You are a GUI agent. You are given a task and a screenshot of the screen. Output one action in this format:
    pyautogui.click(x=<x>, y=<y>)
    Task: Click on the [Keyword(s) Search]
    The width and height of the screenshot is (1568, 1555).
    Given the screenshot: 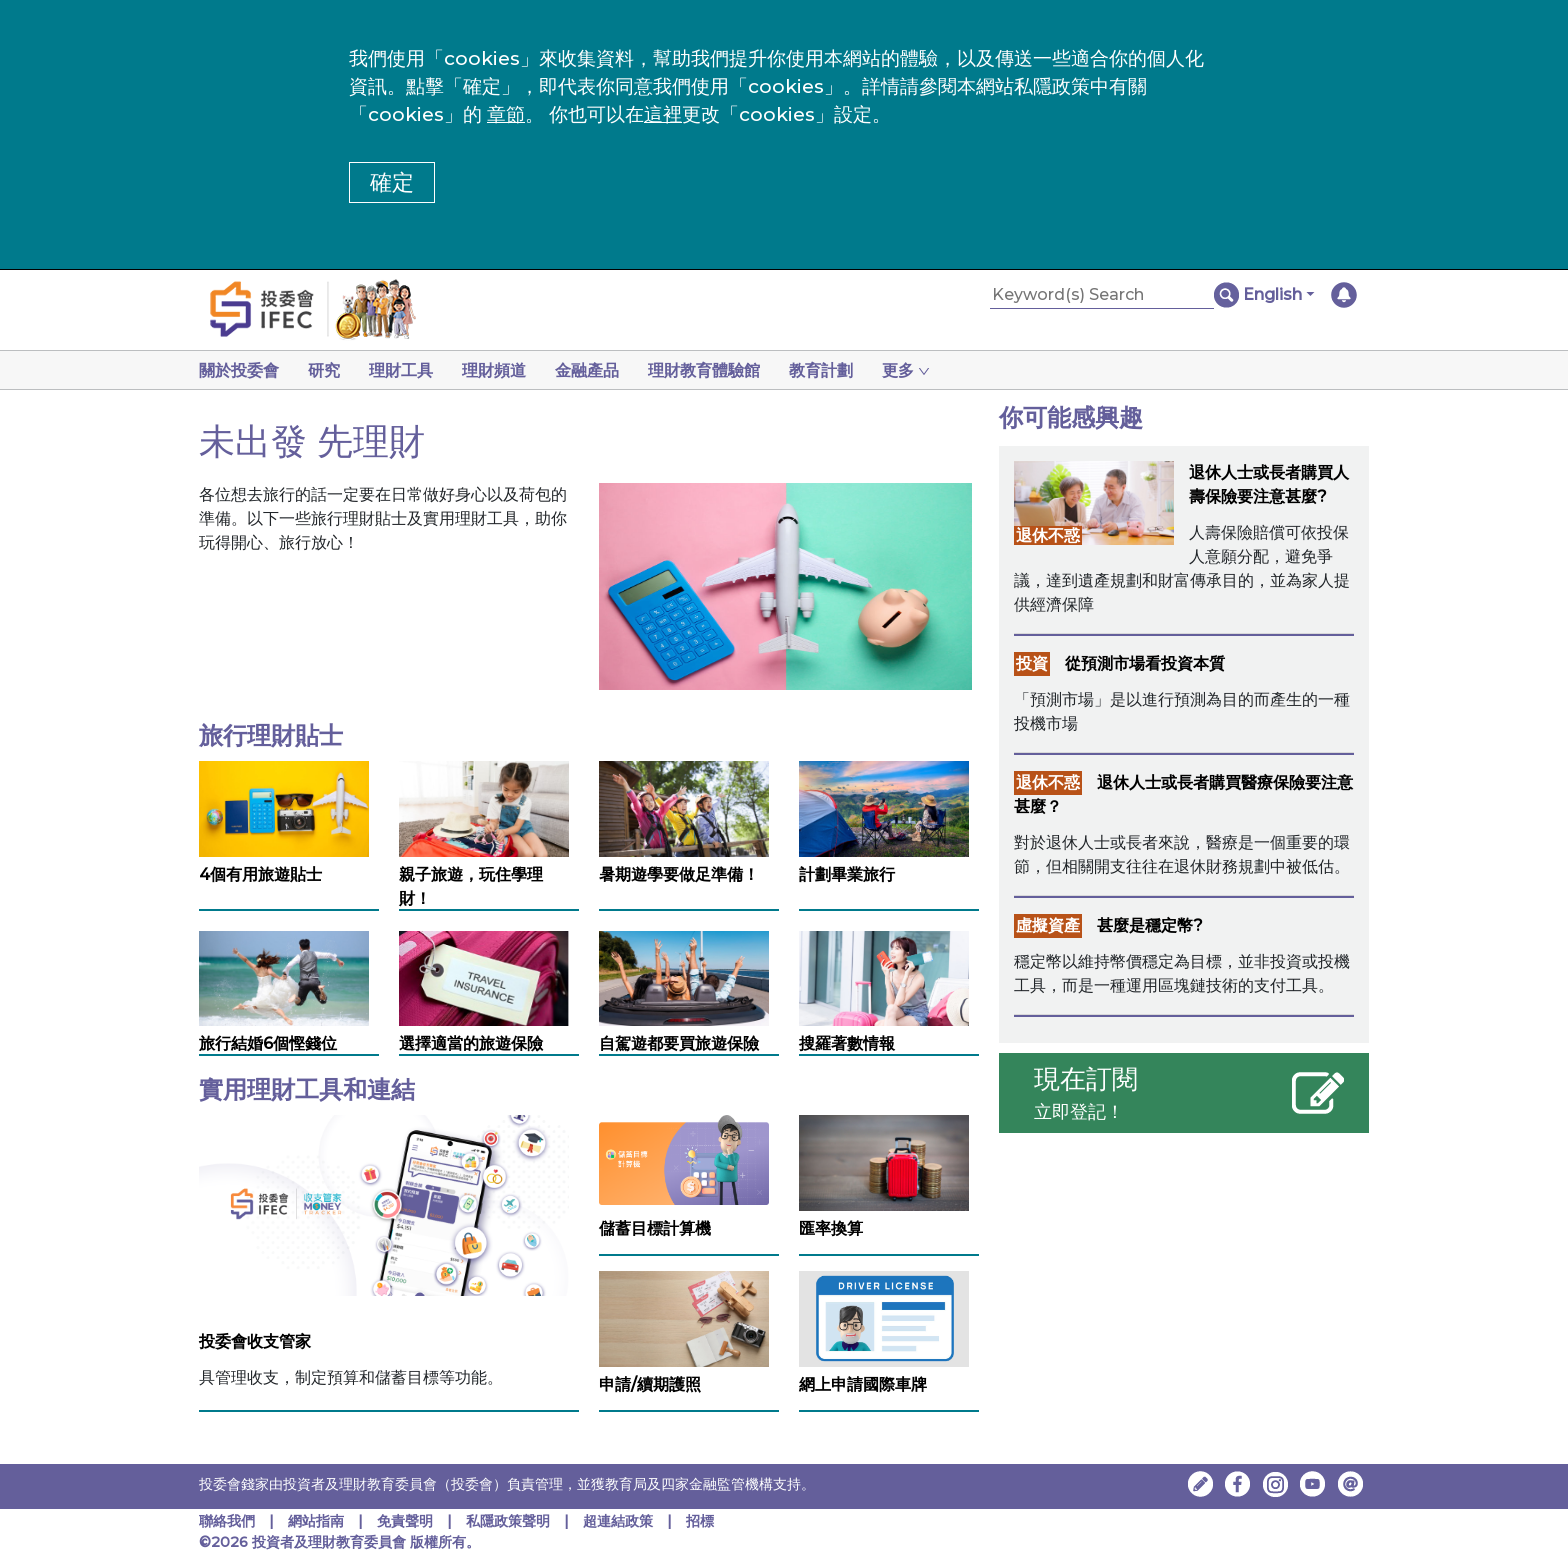 What is the action you would take?
    pyautogui.click(x=1102, y=295)
    